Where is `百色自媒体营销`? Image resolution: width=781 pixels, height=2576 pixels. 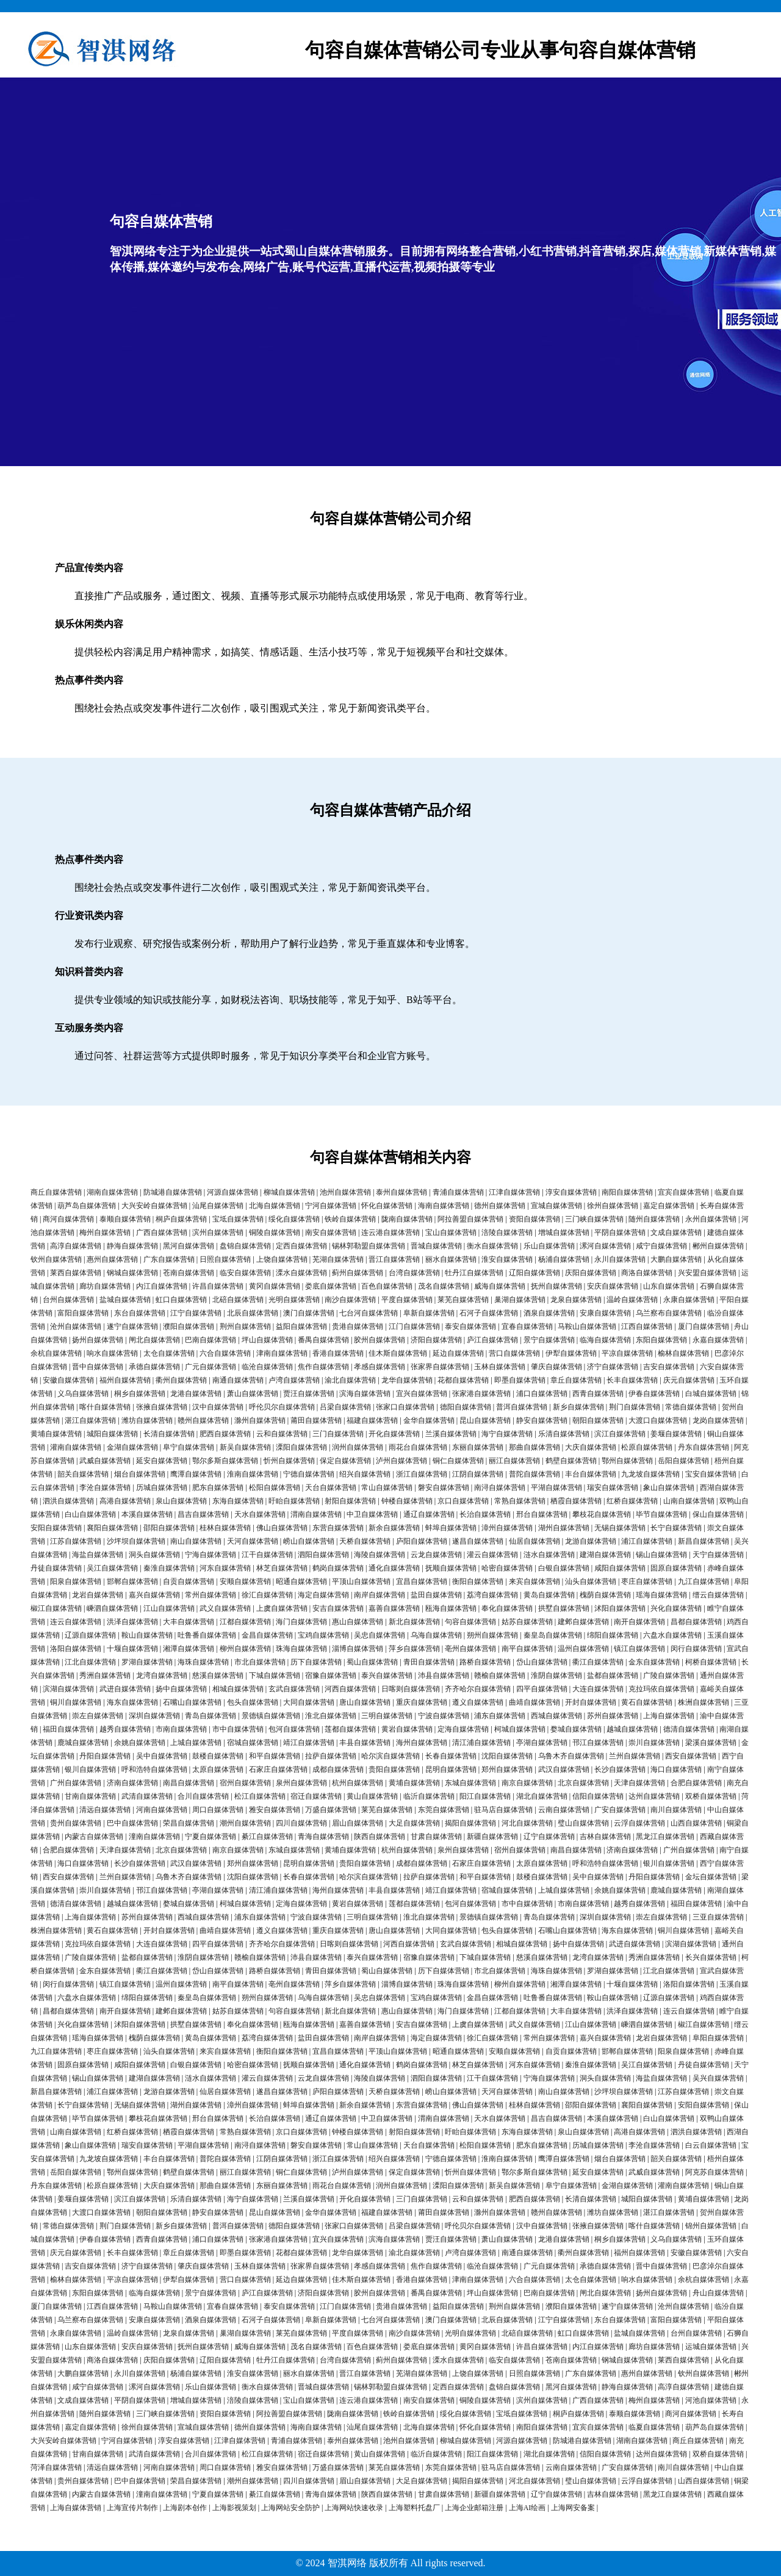
百色自媒体营销 is located at coordinates (386, 1286).